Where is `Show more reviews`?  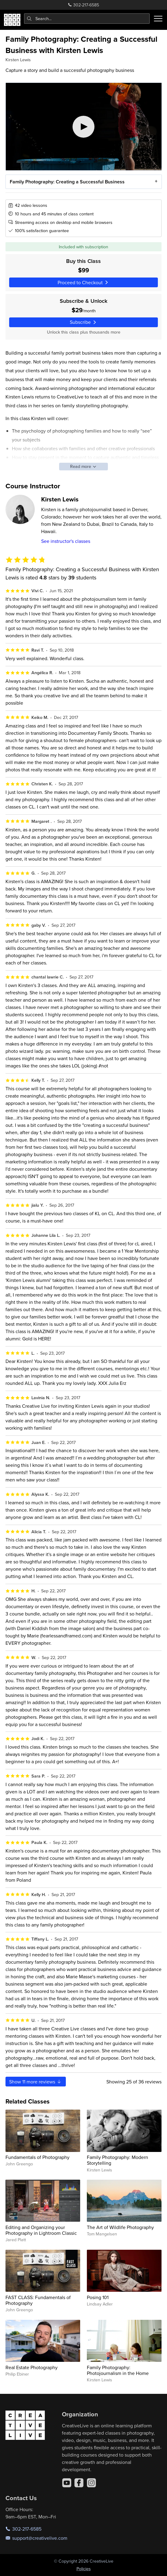 Show more reviews is located at coordinates (35, 2081).